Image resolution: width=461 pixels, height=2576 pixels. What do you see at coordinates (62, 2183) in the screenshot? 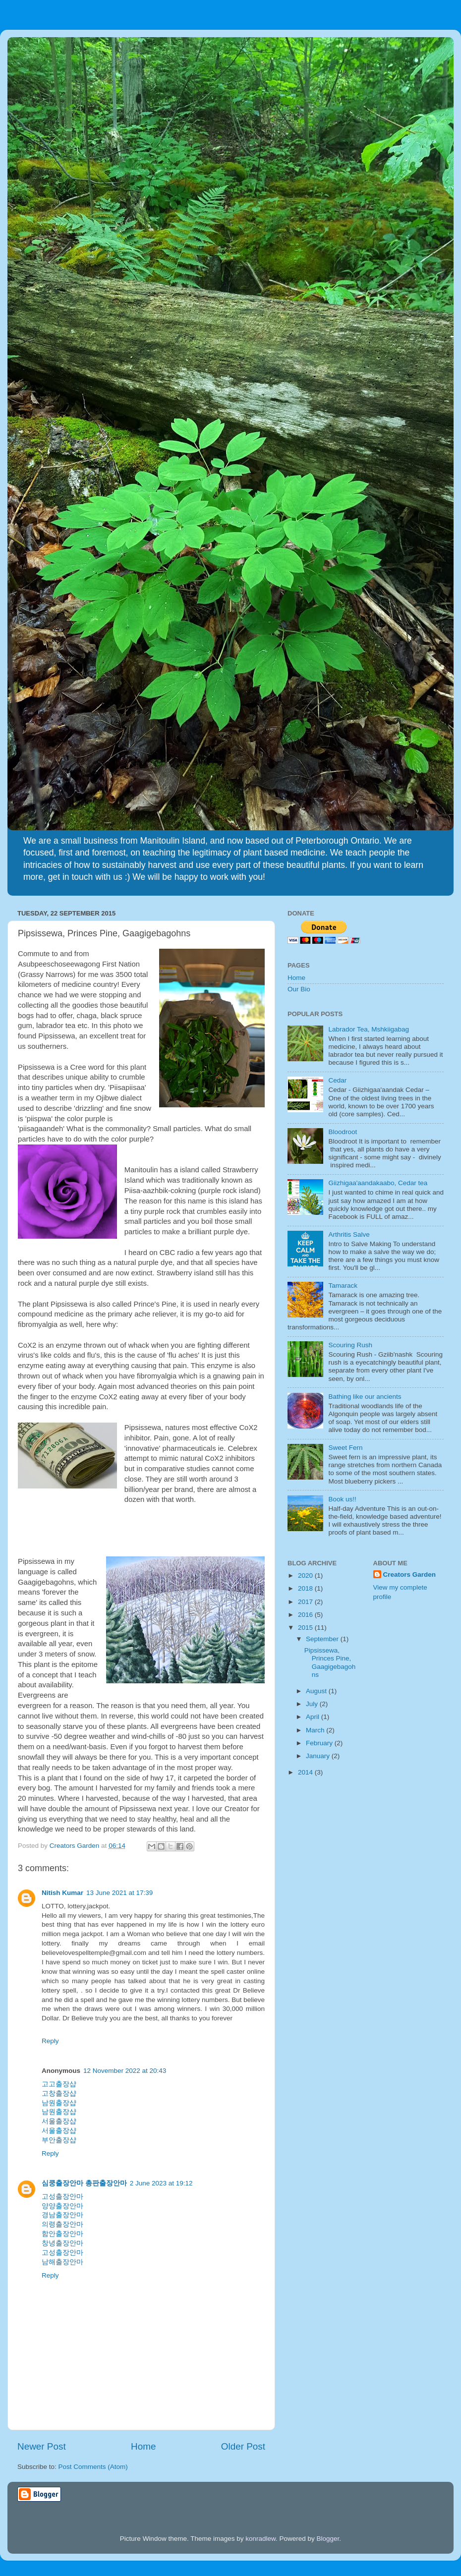
I see `심쿵출장안마` at bounding box center [62, 2183].